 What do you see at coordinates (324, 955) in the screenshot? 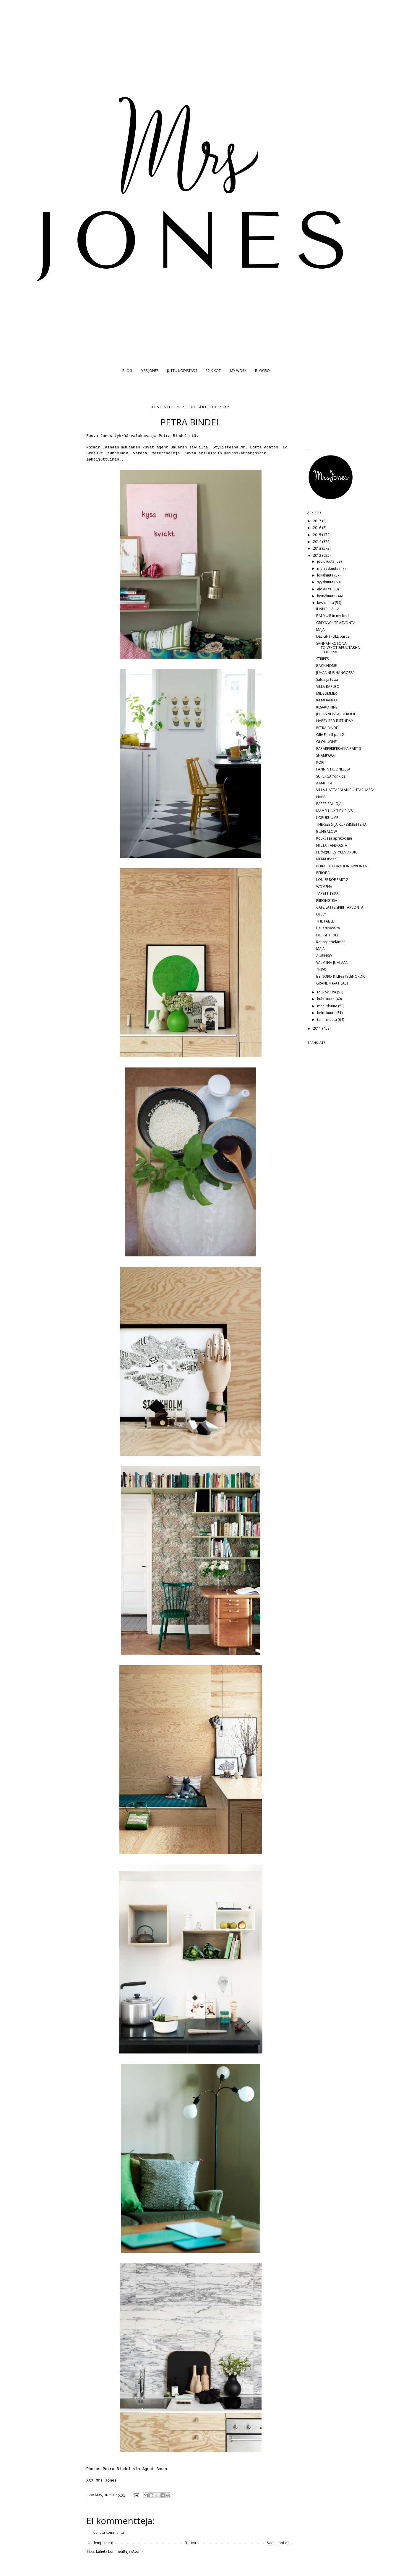
I see `AURINKO` at bounding box center [324, 955].